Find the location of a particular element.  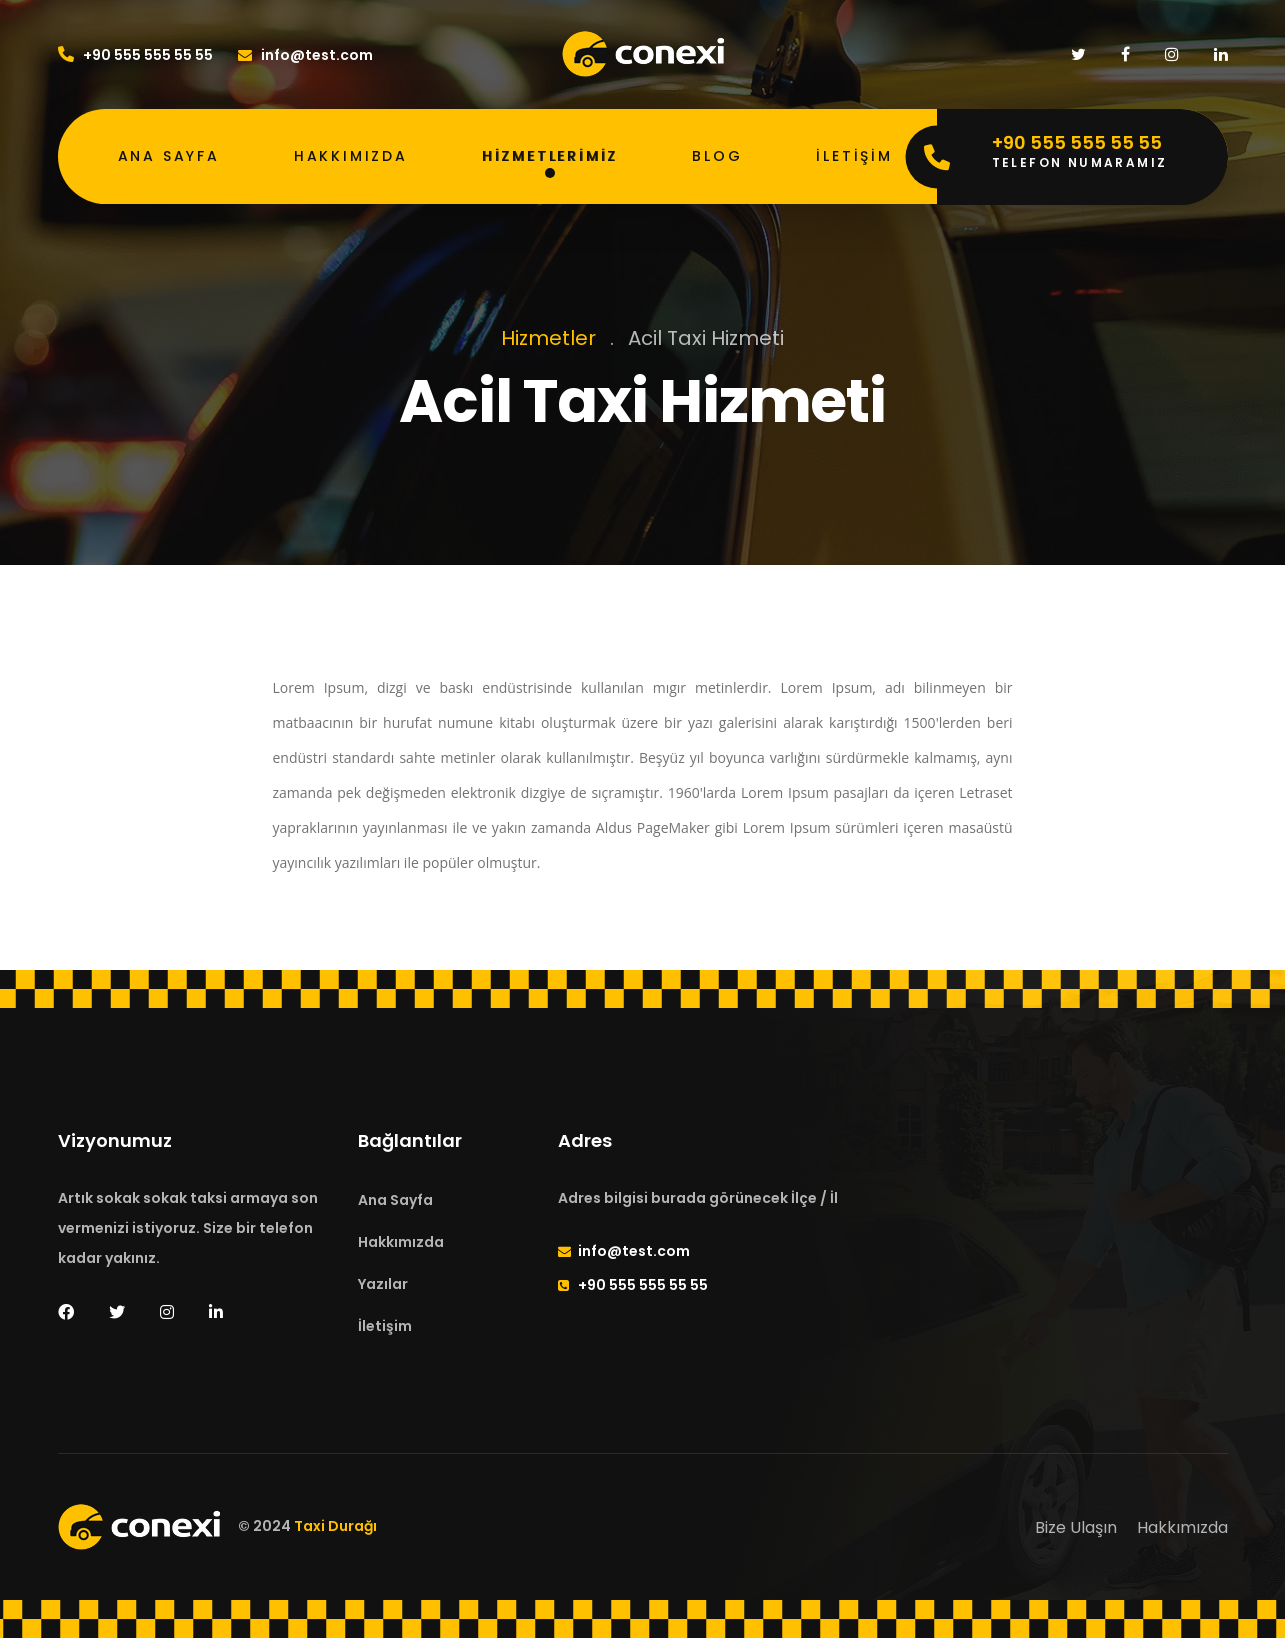

Blog is located at coordinates (717, 156).